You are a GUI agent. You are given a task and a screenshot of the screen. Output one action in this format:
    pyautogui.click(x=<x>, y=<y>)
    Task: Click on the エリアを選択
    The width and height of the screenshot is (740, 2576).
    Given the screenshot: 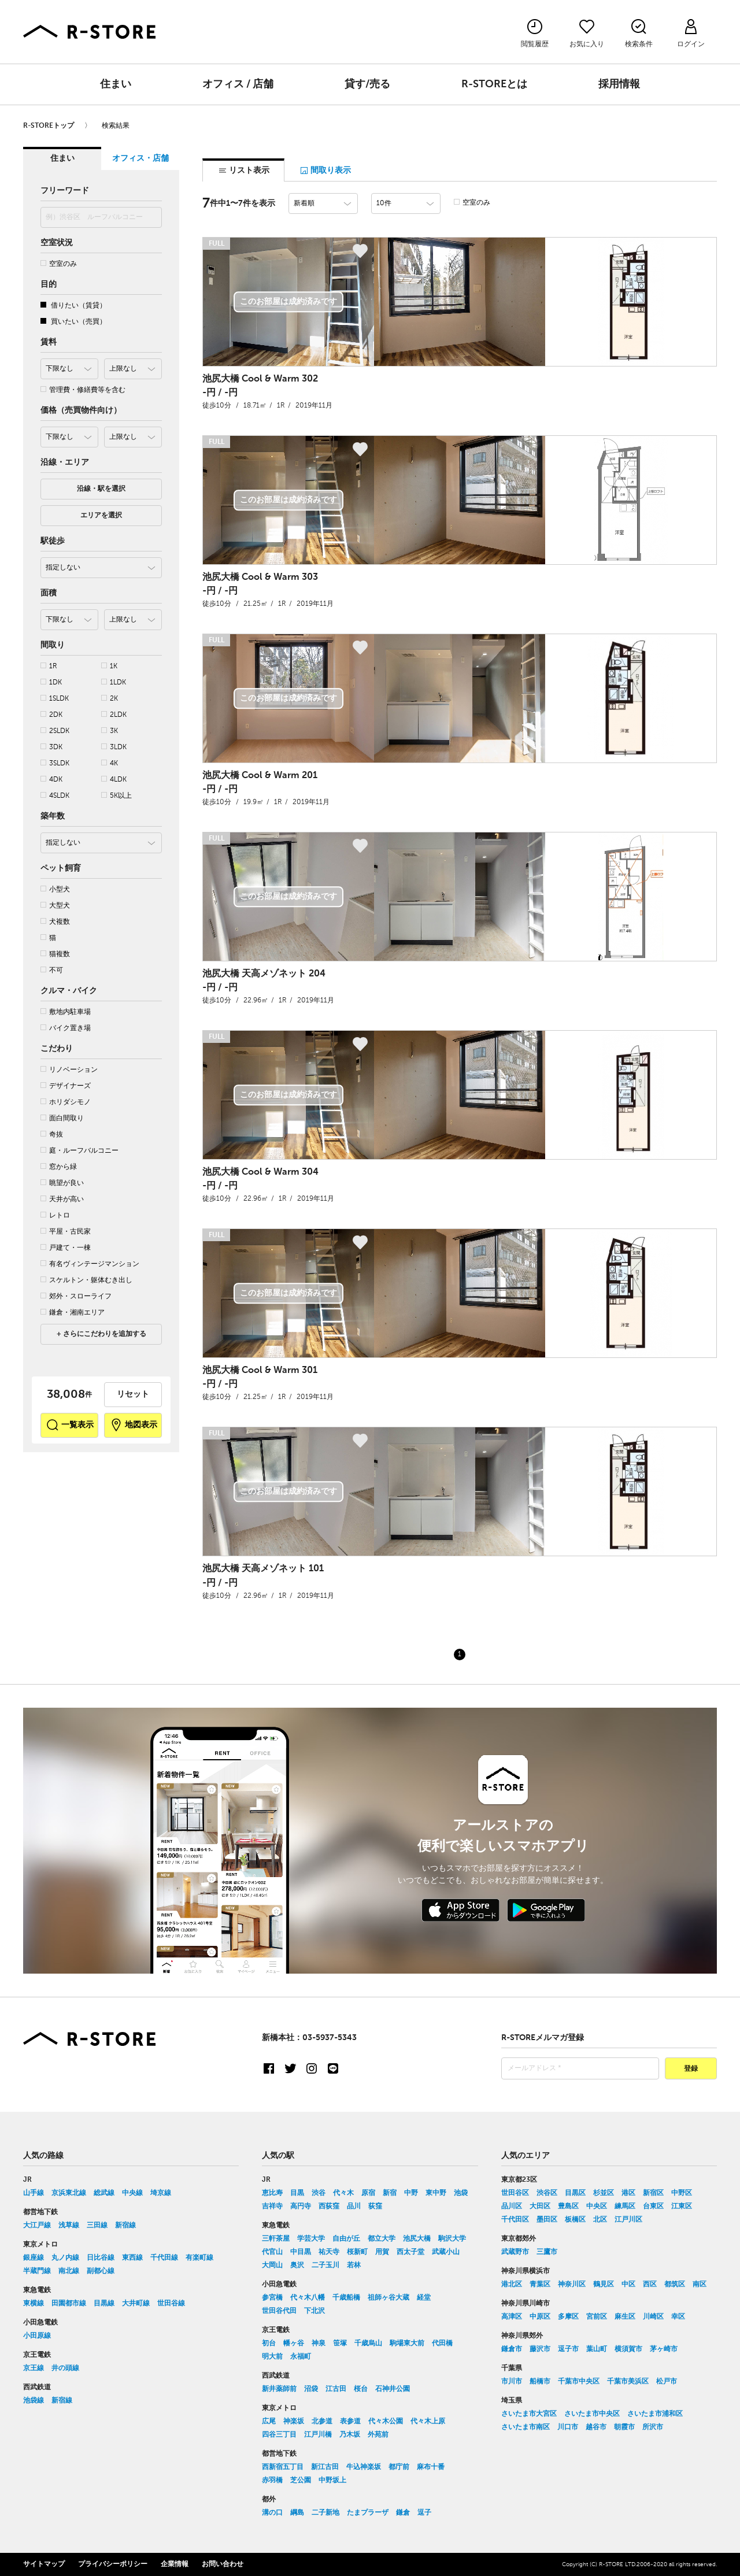 What is the action you would take?
    pyautogui.click(x=101, y=515)
    